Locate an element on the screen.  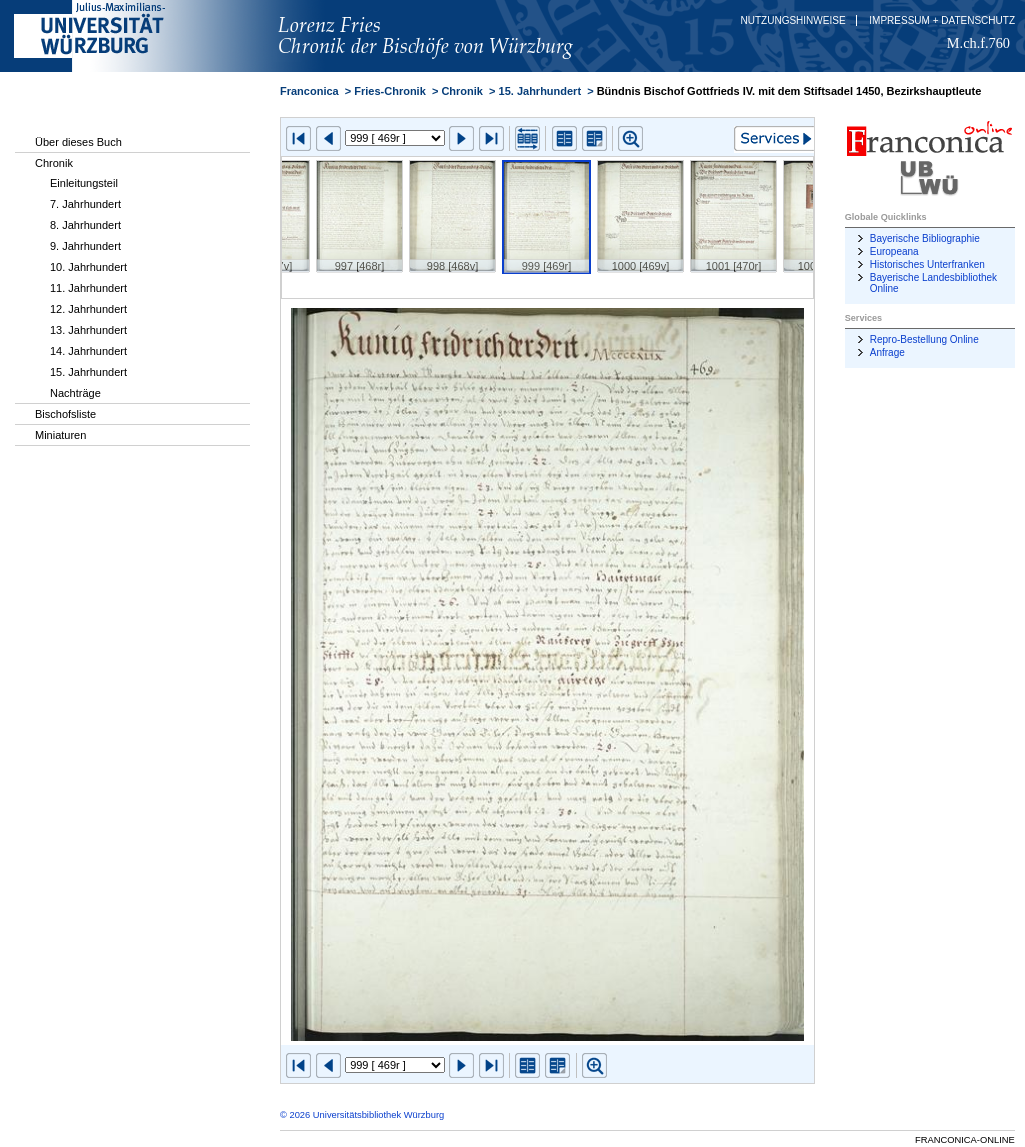
12. Jahrhundert is located at coordinates (88, 309).